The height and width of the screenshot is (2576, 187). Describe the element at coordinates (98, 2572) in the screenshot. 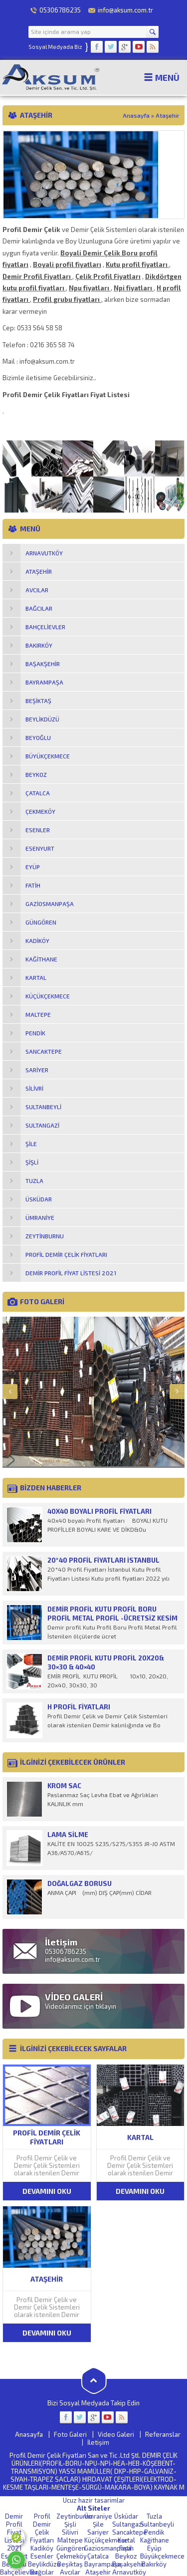

I see `Ataşehir` at that location.